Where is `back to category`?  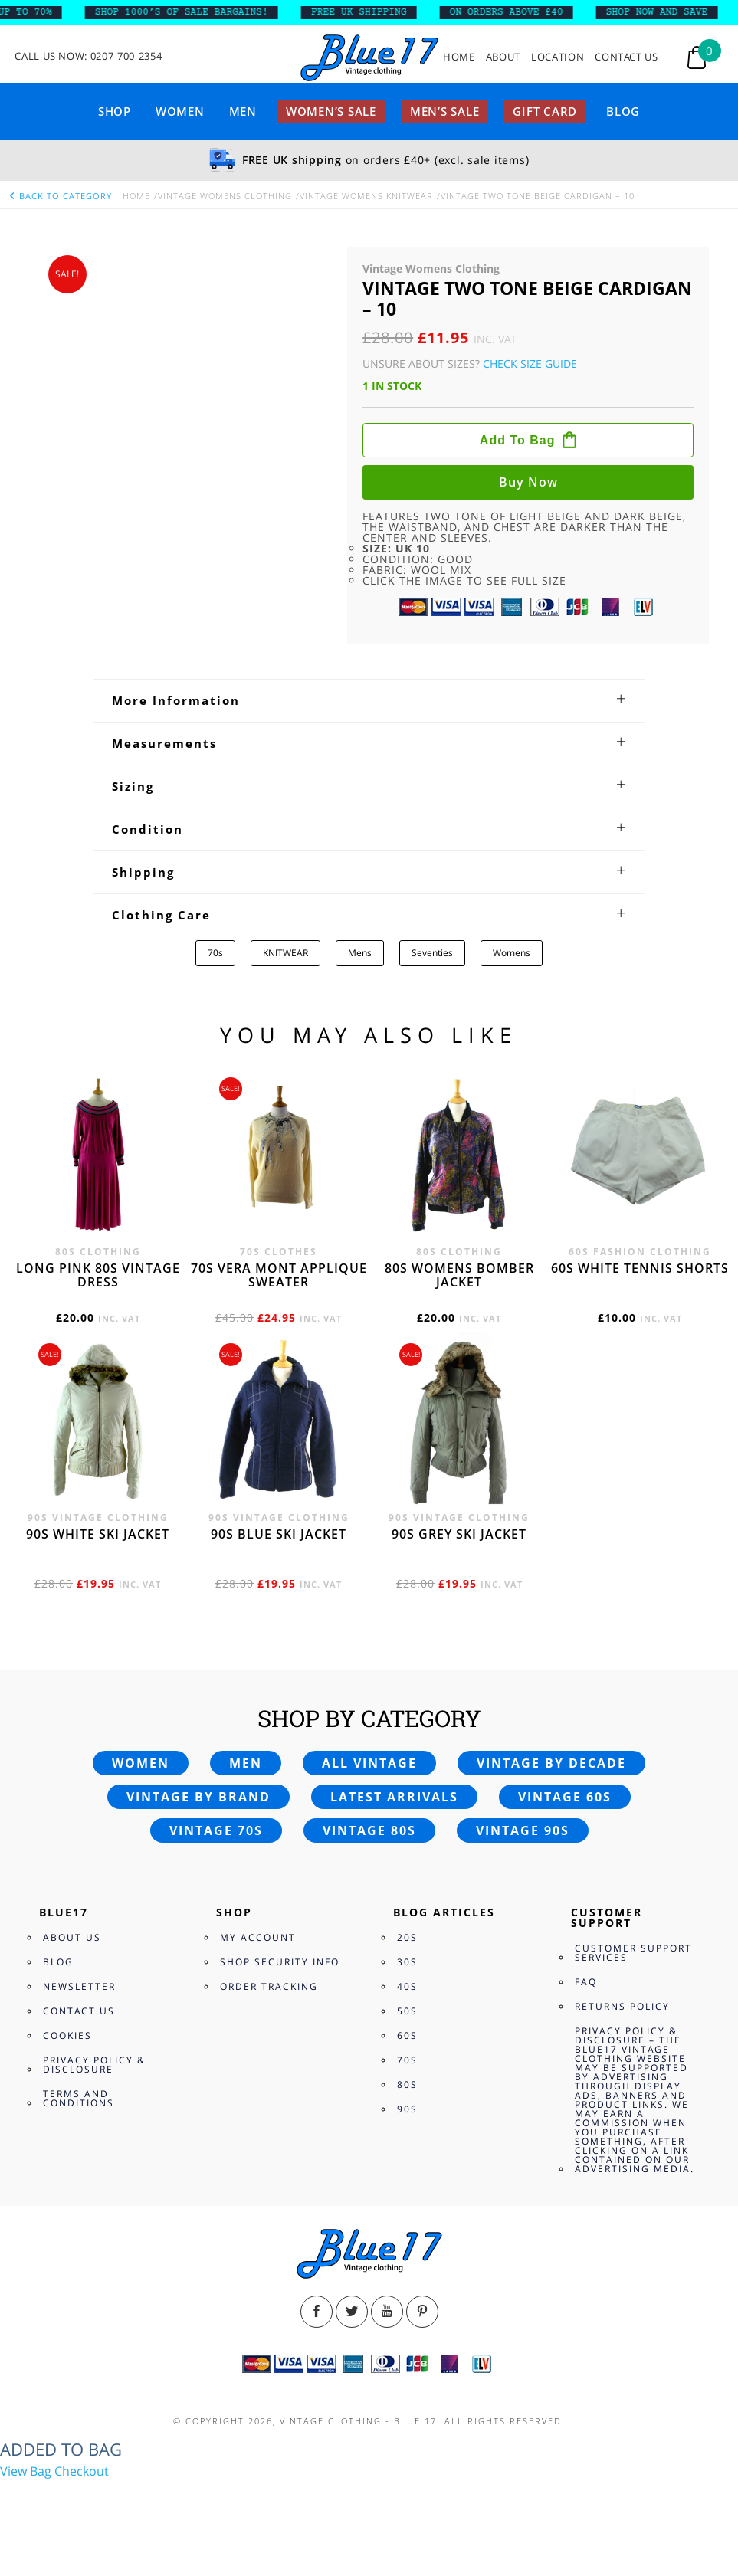
back to category is located at coordinates (60, 196).